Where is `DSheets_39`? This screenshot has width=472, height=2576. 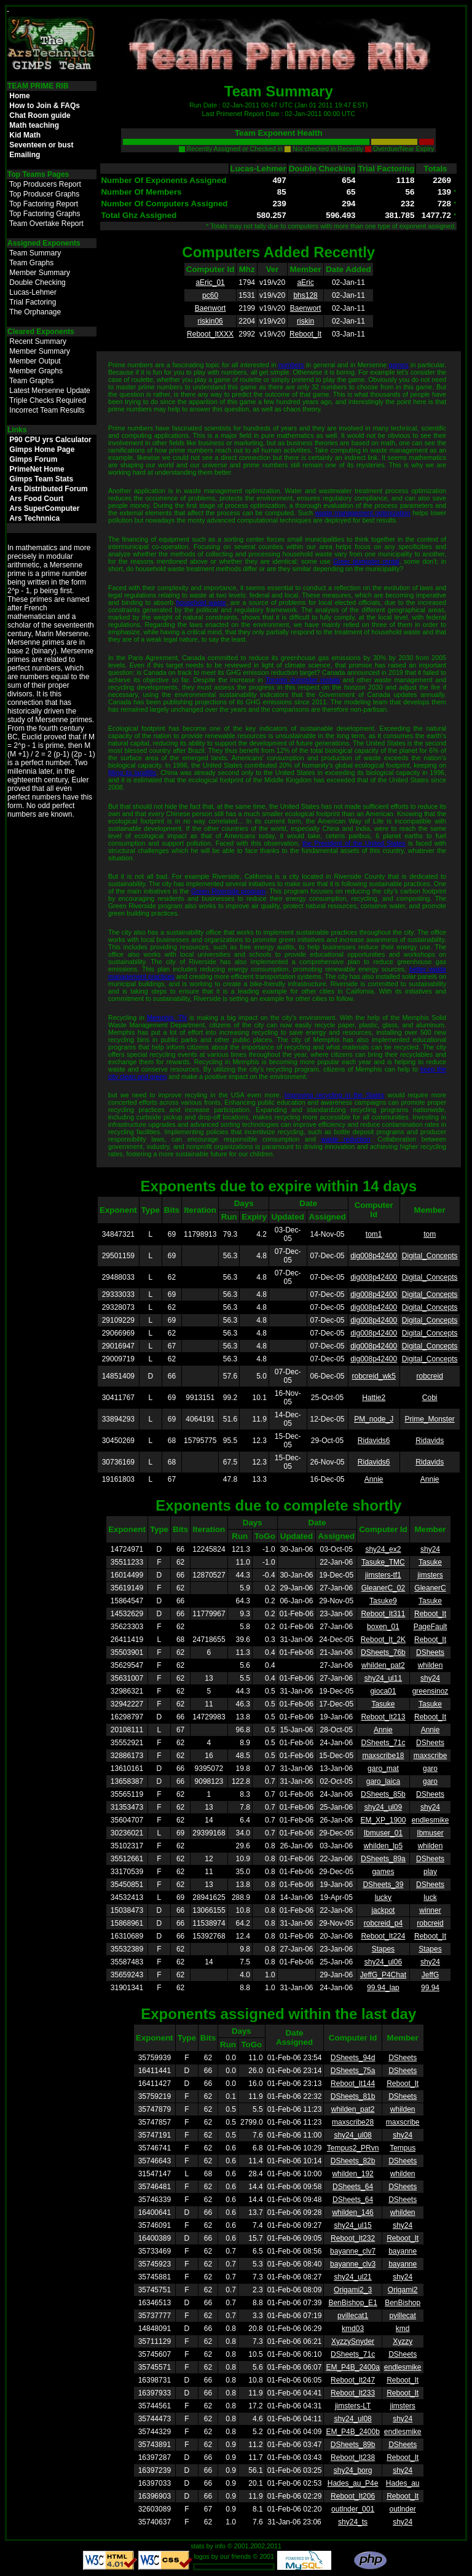 DSheets_39 is located at coordinates (383, 1884).